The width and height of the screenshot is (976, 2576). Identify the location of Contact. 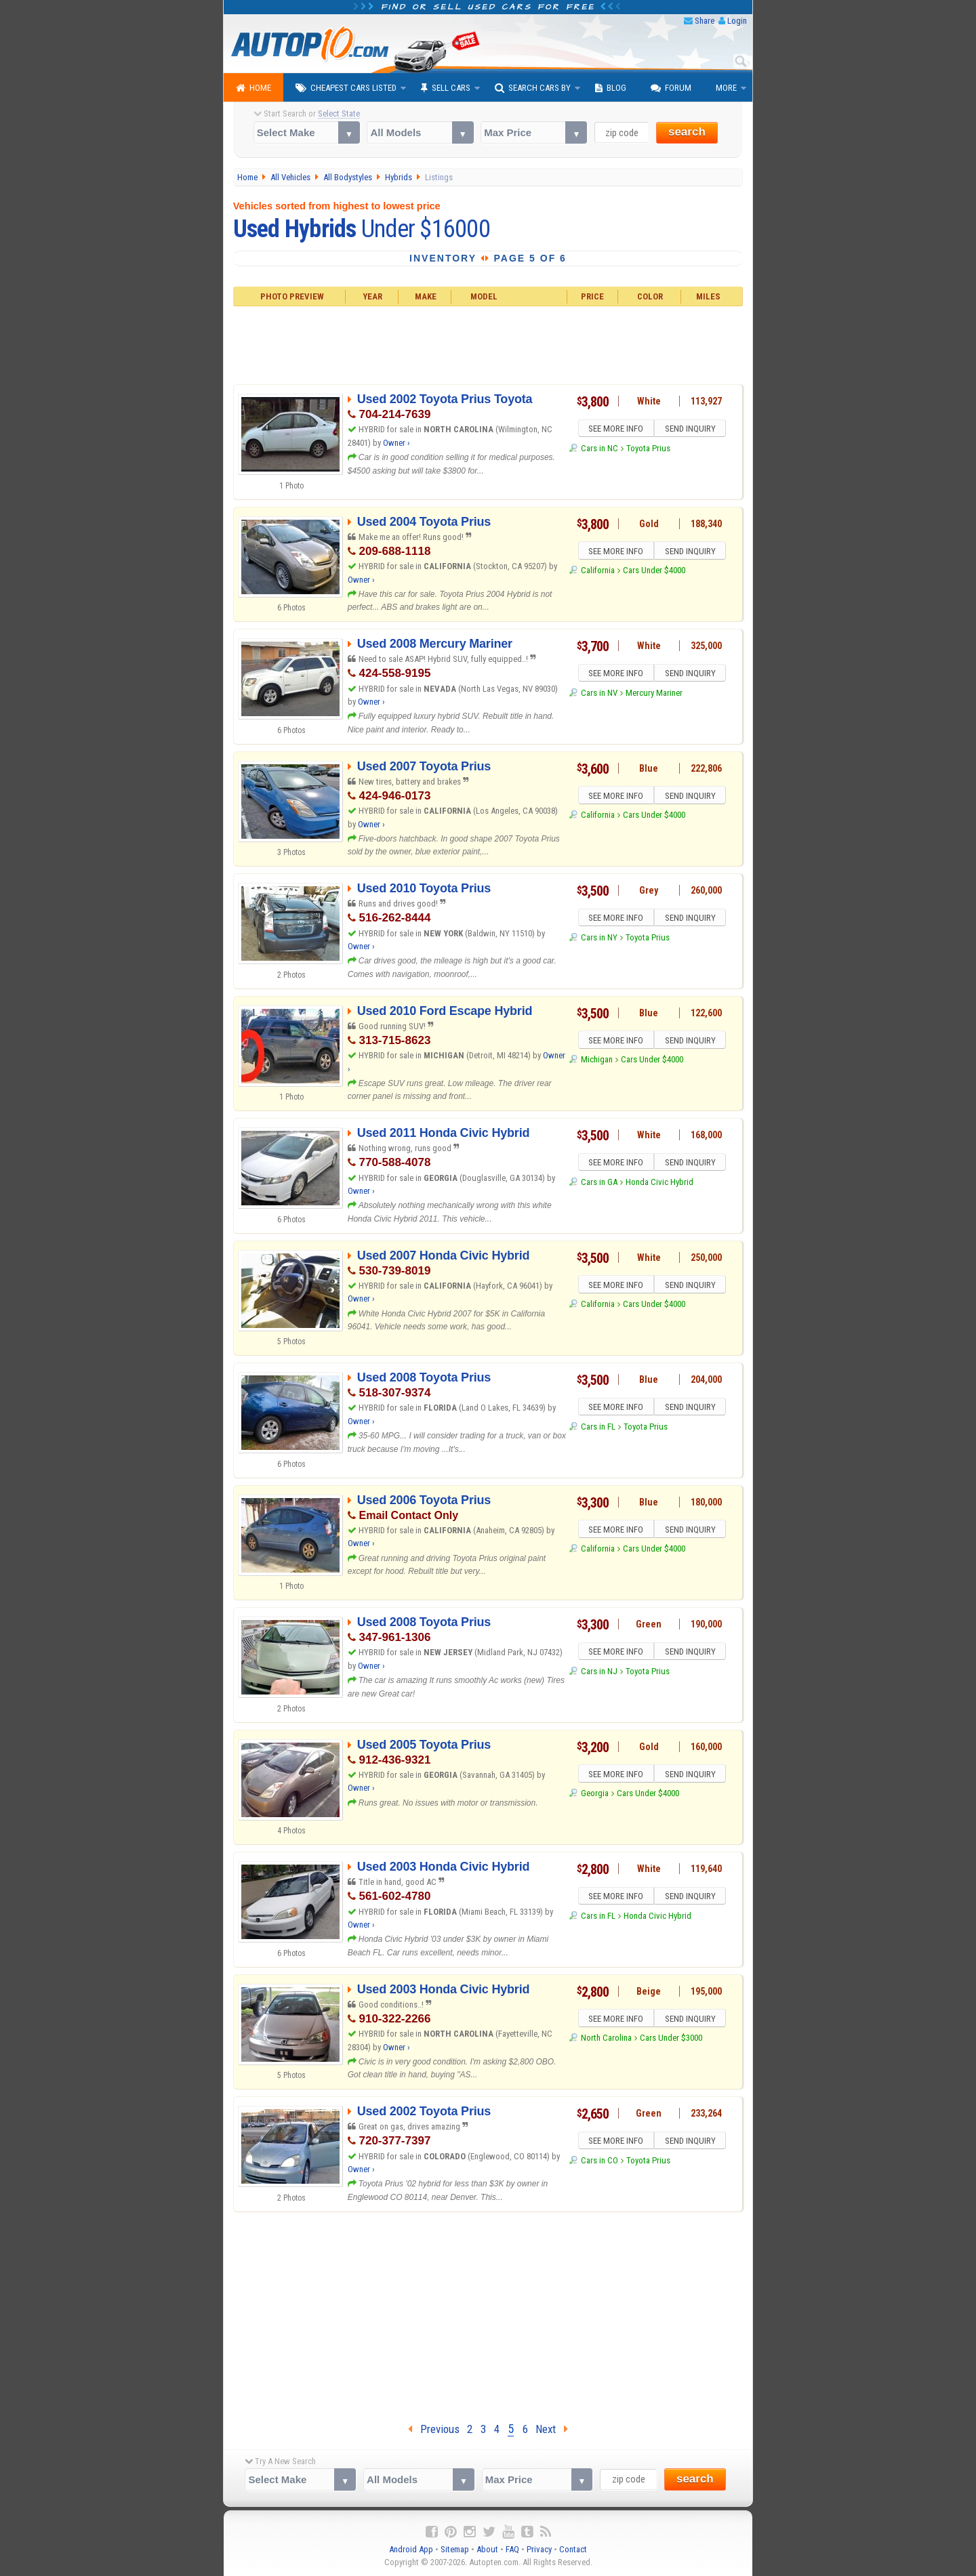
(573, 2549).